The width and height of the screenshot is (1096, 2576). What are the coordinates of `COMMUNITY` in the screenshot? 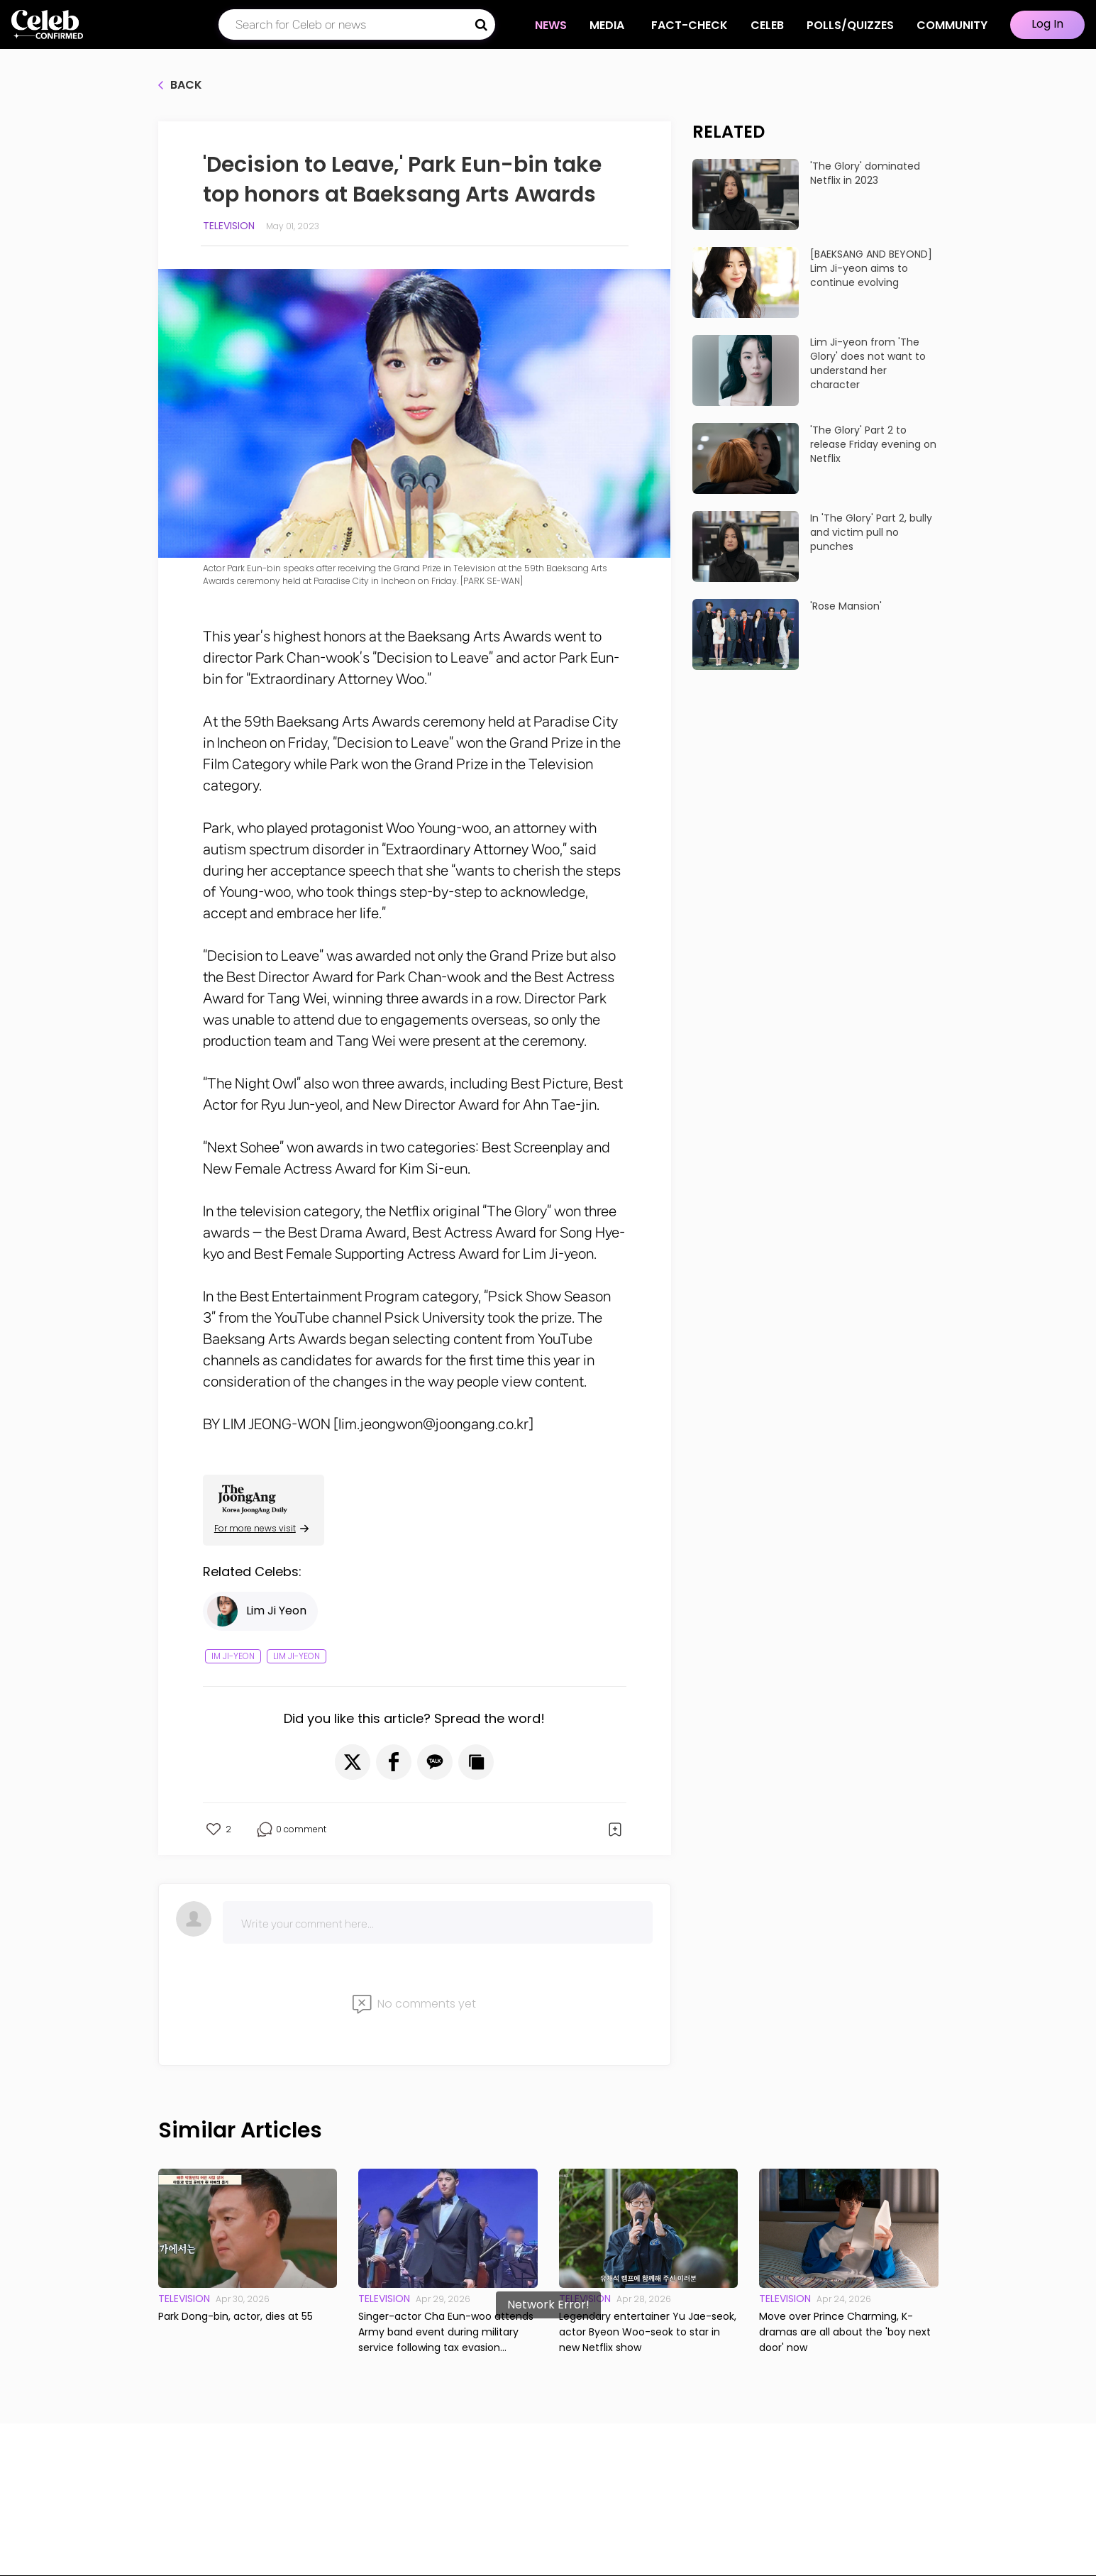 It's located at (952, 25).